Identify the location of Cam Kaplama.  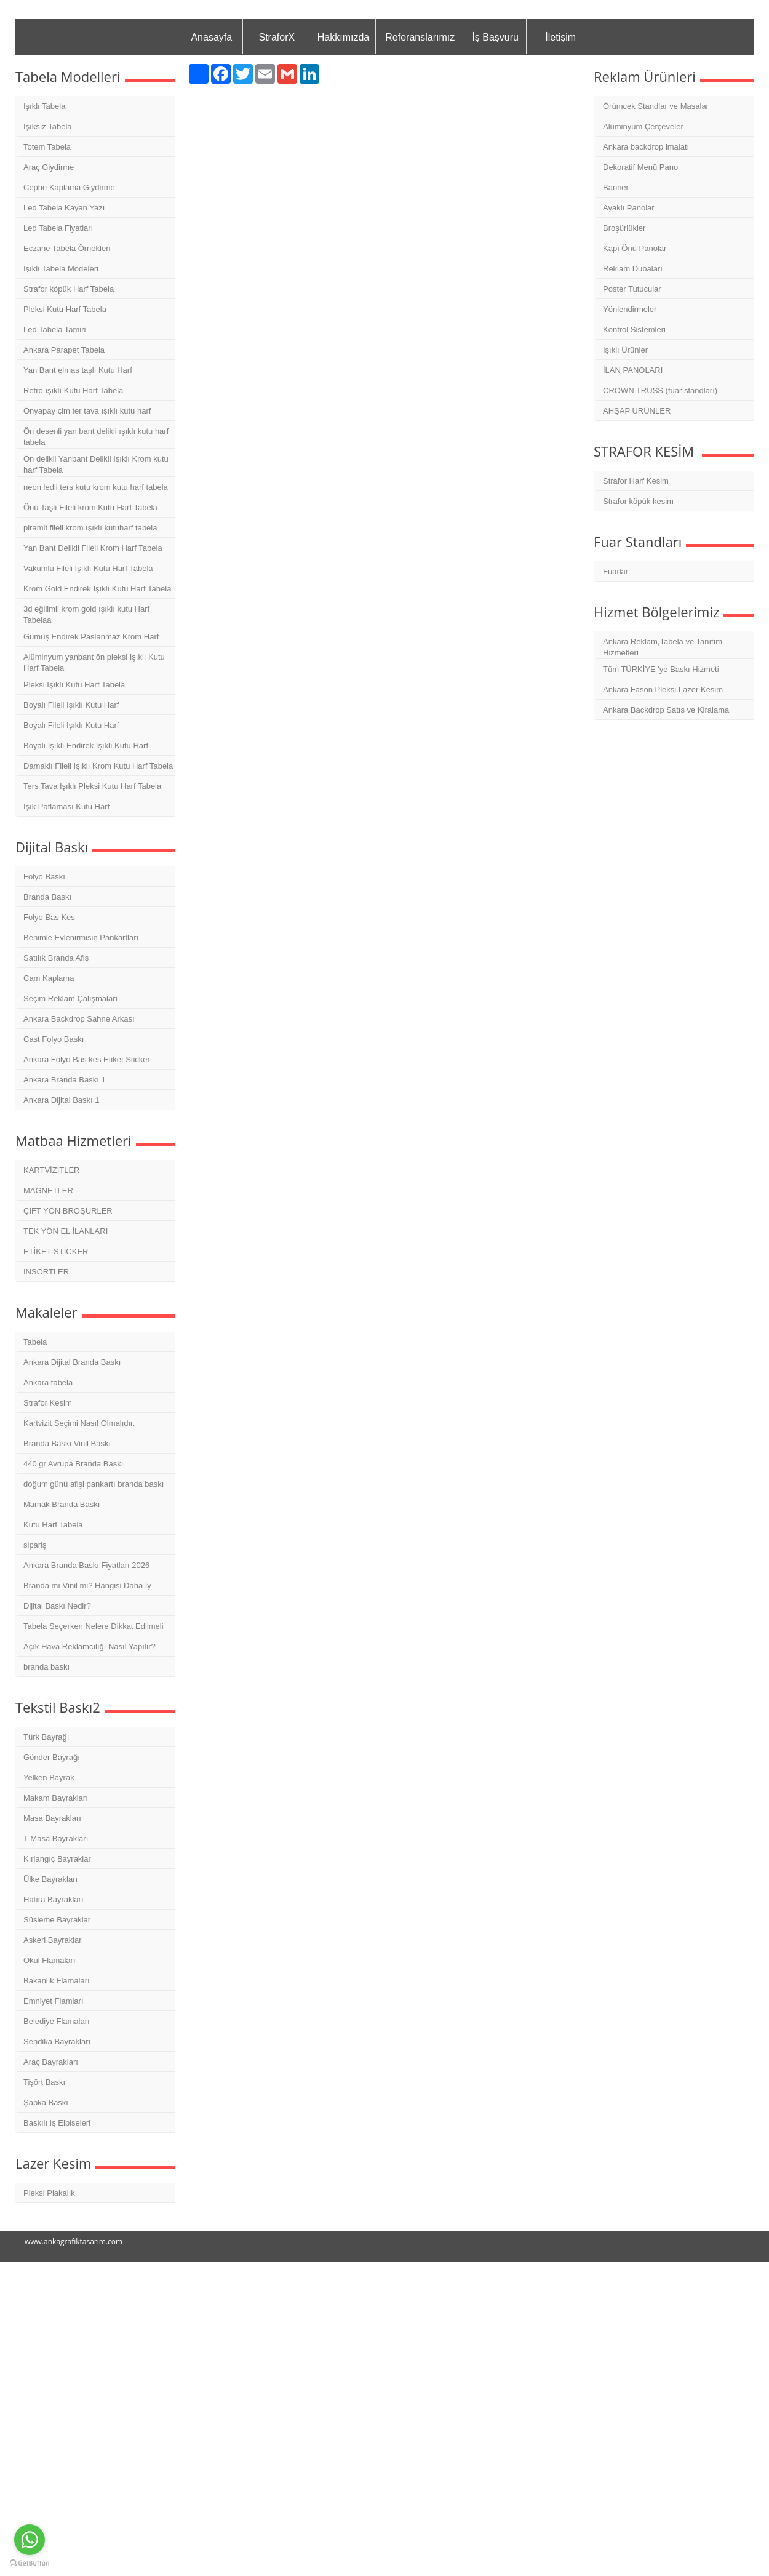
(48, 978).